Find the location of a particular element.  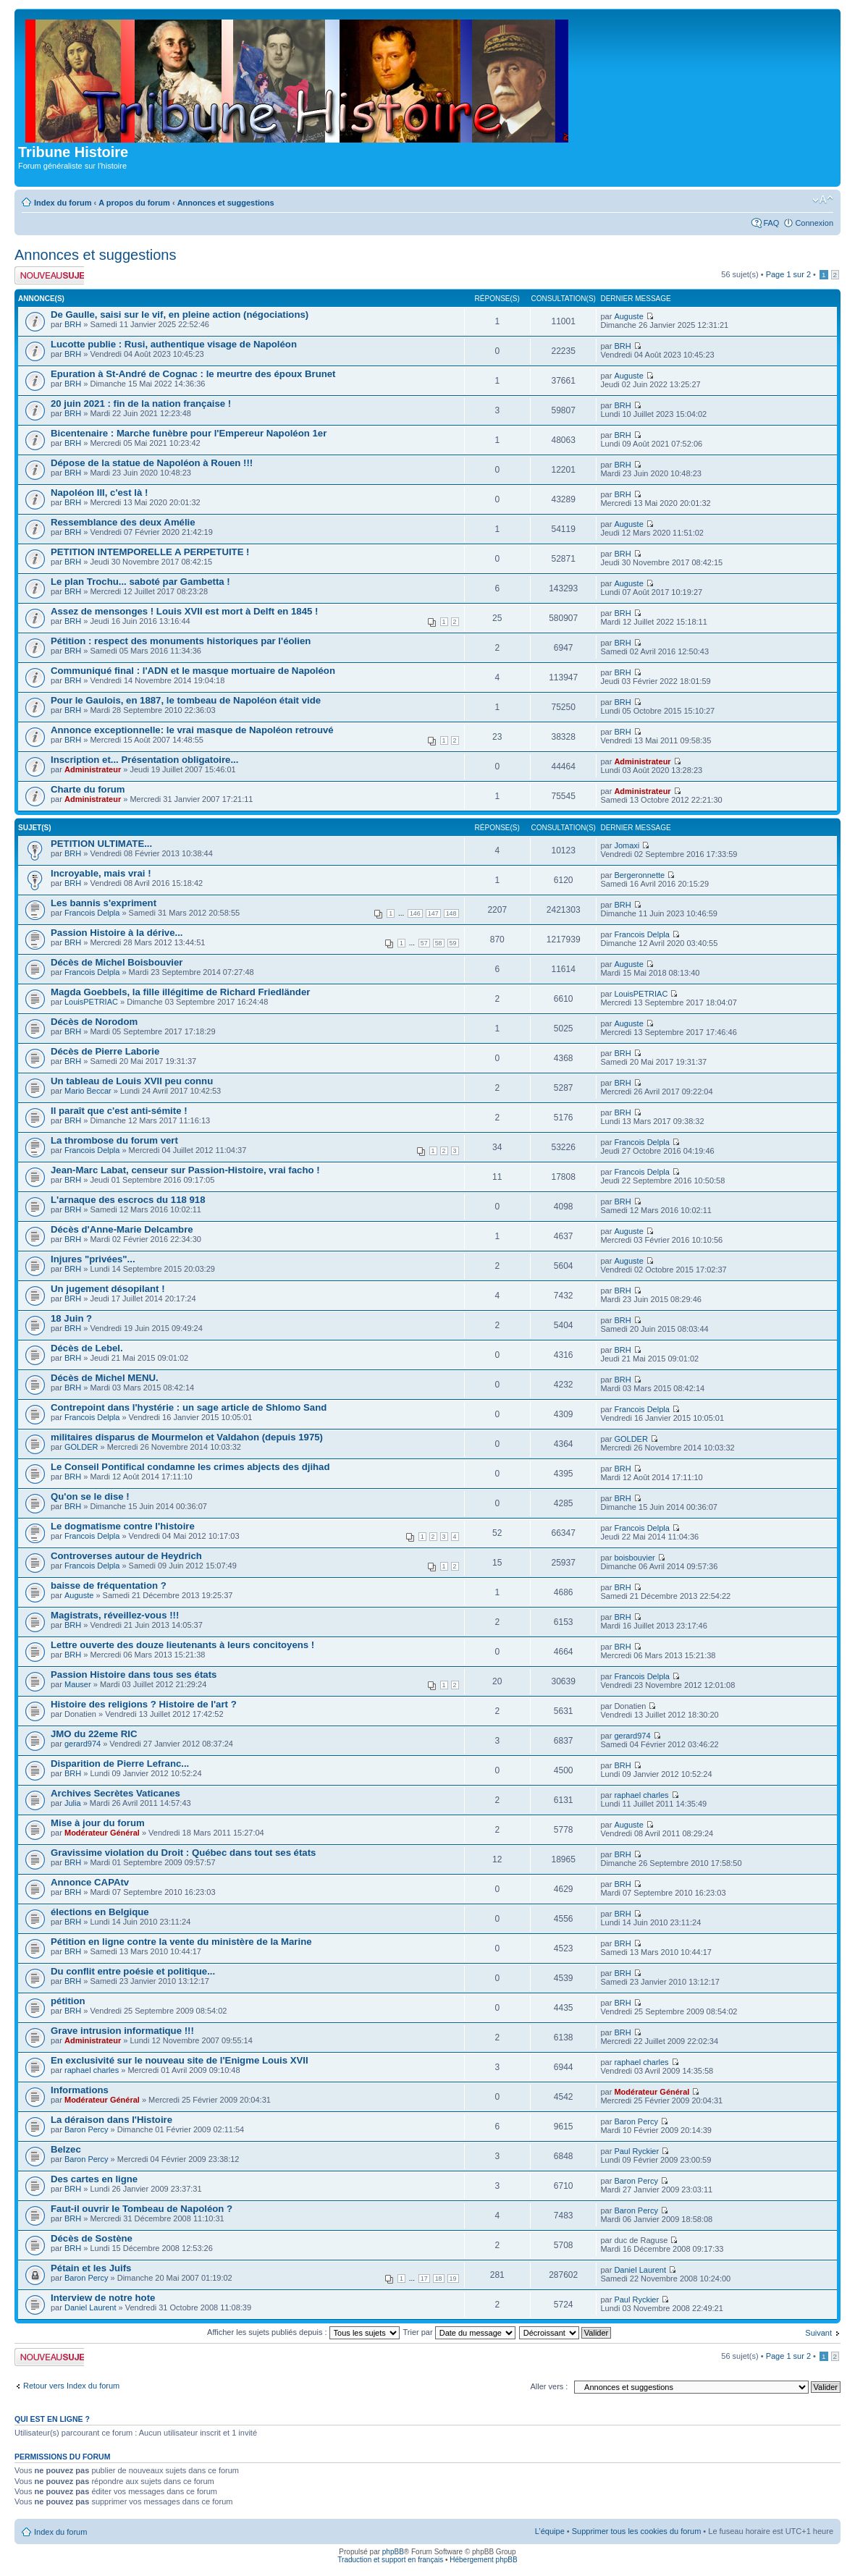

Inscription et... Présentation obligatoire... is located at coordinates (144, 759).